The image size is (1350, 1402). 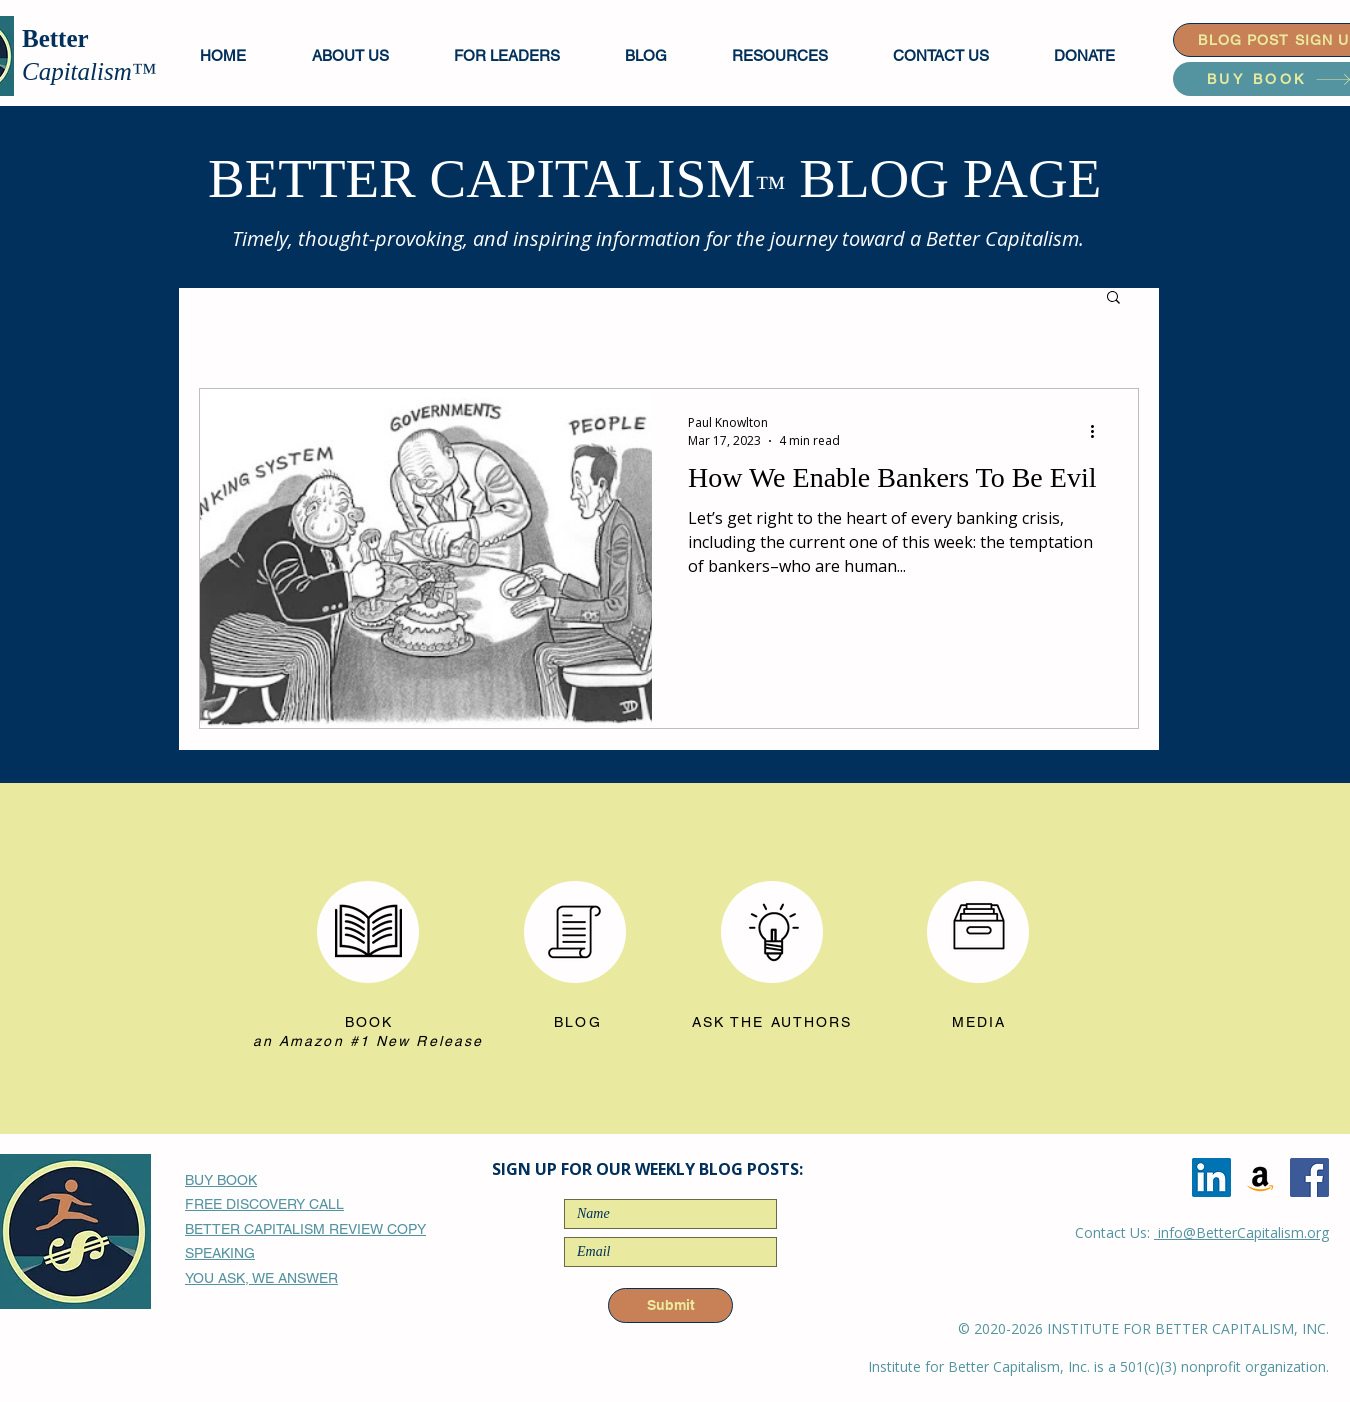 What do you see at coordinates (1260, 1177) in the screenshot?
I see `[Amazon]` at bounding box center [1260, 1177].